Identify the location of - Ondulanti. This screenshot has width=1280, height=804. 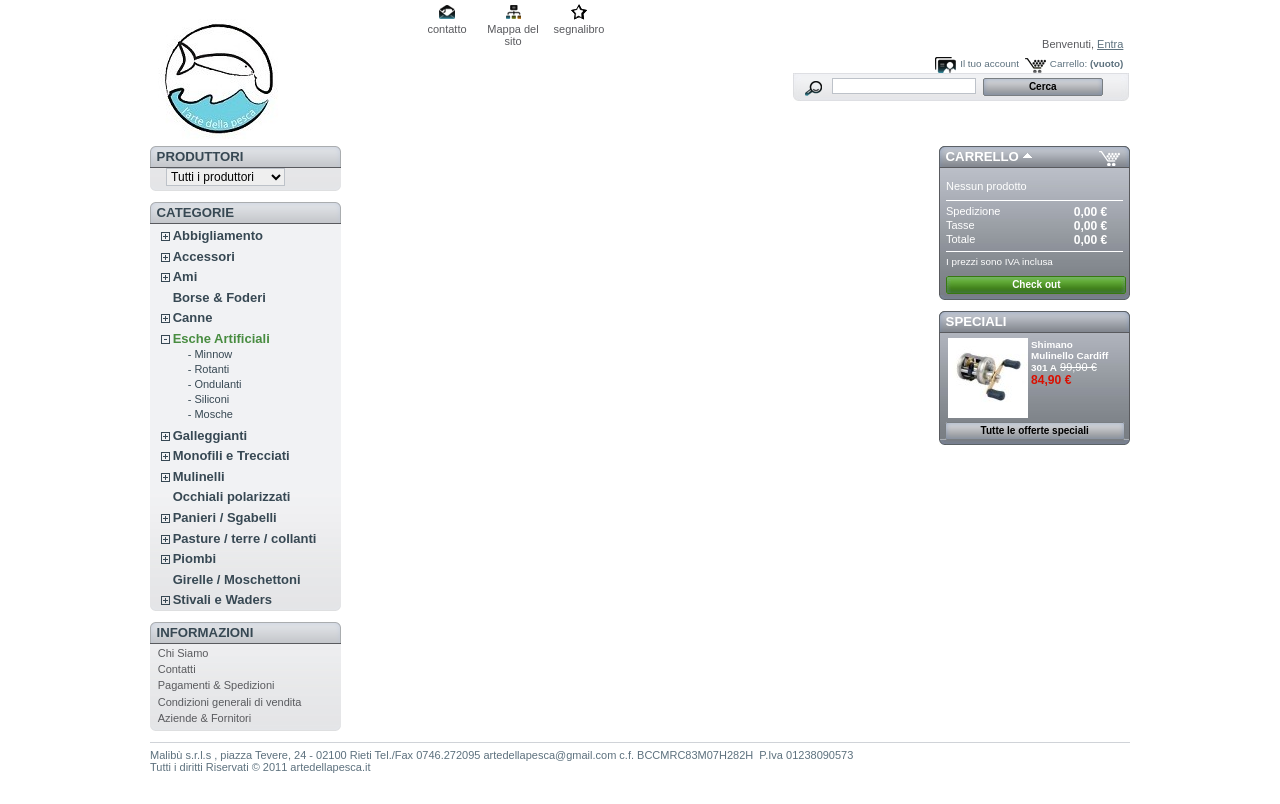
(215, 384).